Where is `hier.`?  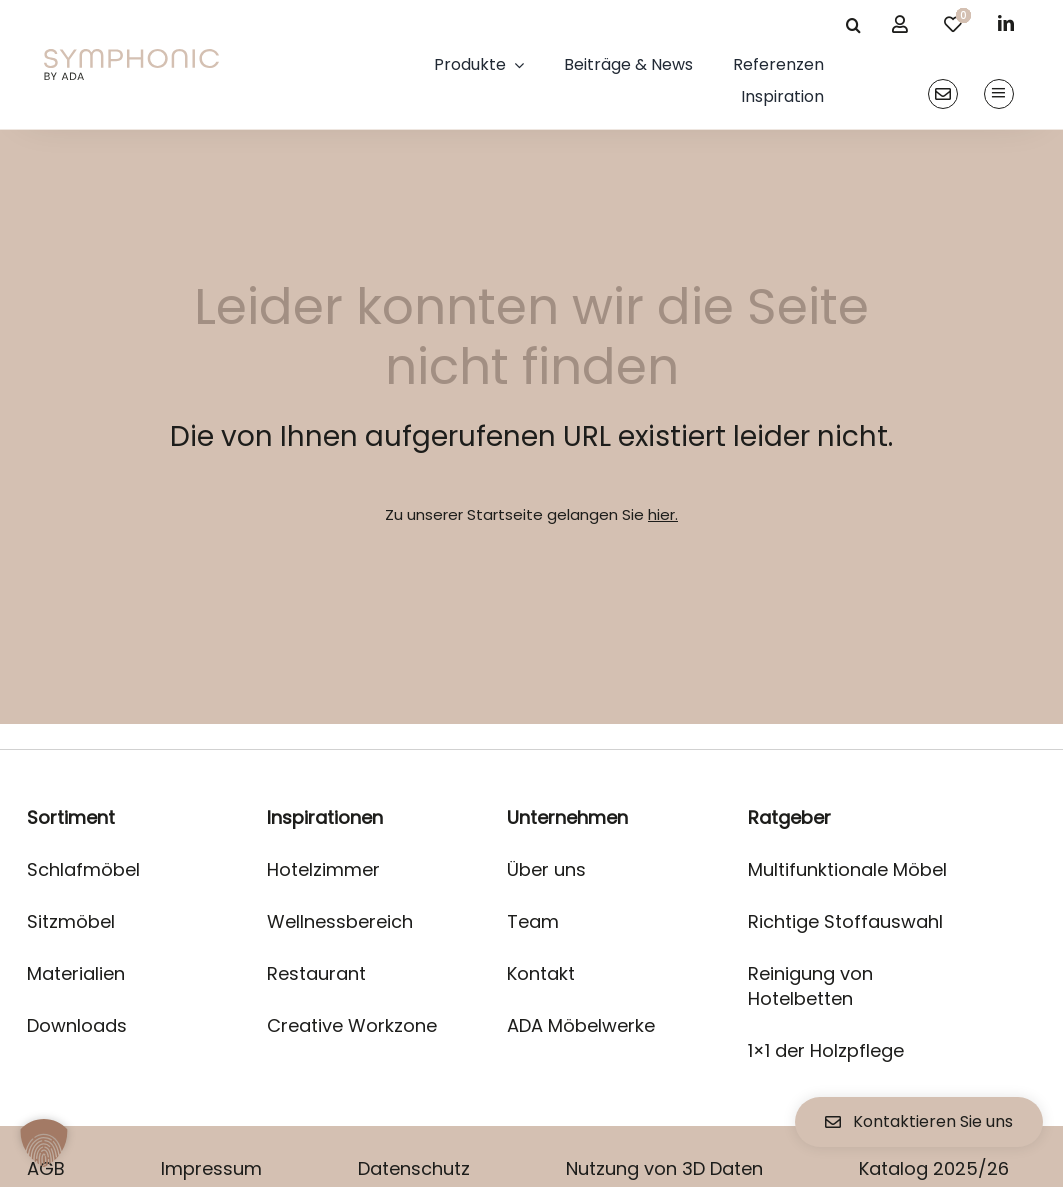
hier. is located at coordinates (663, 514).